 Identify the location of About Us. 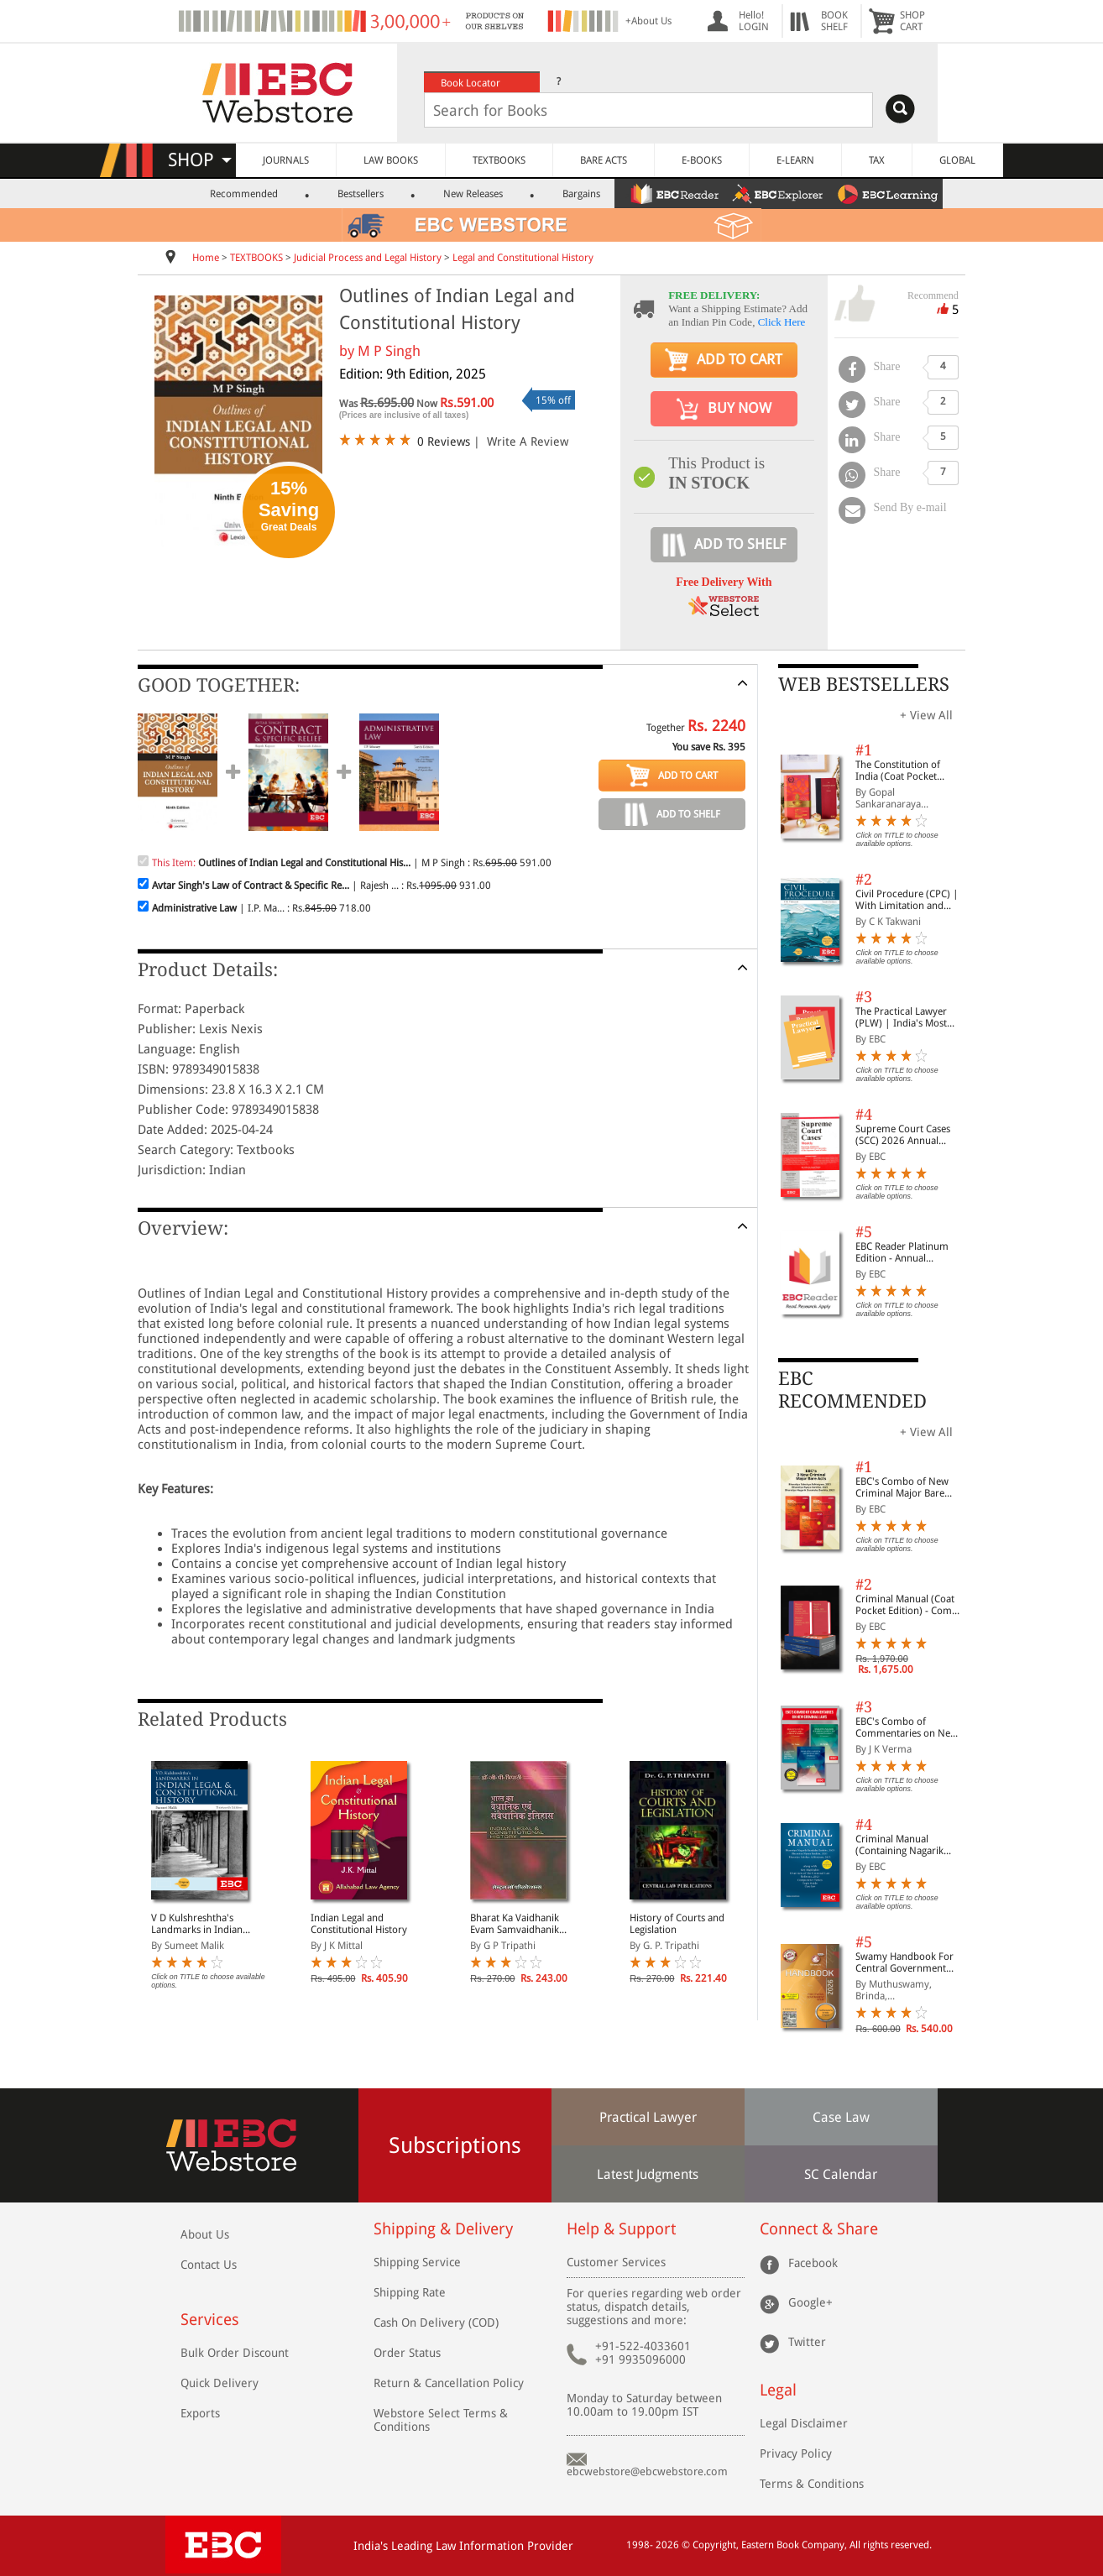
(204, 2234).